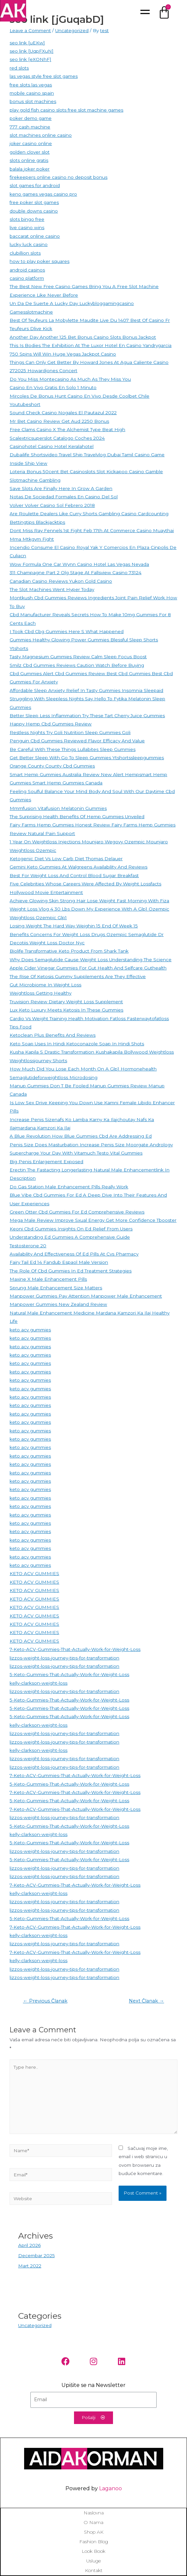 Image resolution: width=187 pixels, height=2576 pixels. What do you see at coordinates (86, 690) in the screenshot?
I see `Affordable Sleep Anxiety Relief In Tasty Gummies Insomnia Sleepaid` at bounding box center [86, 690].